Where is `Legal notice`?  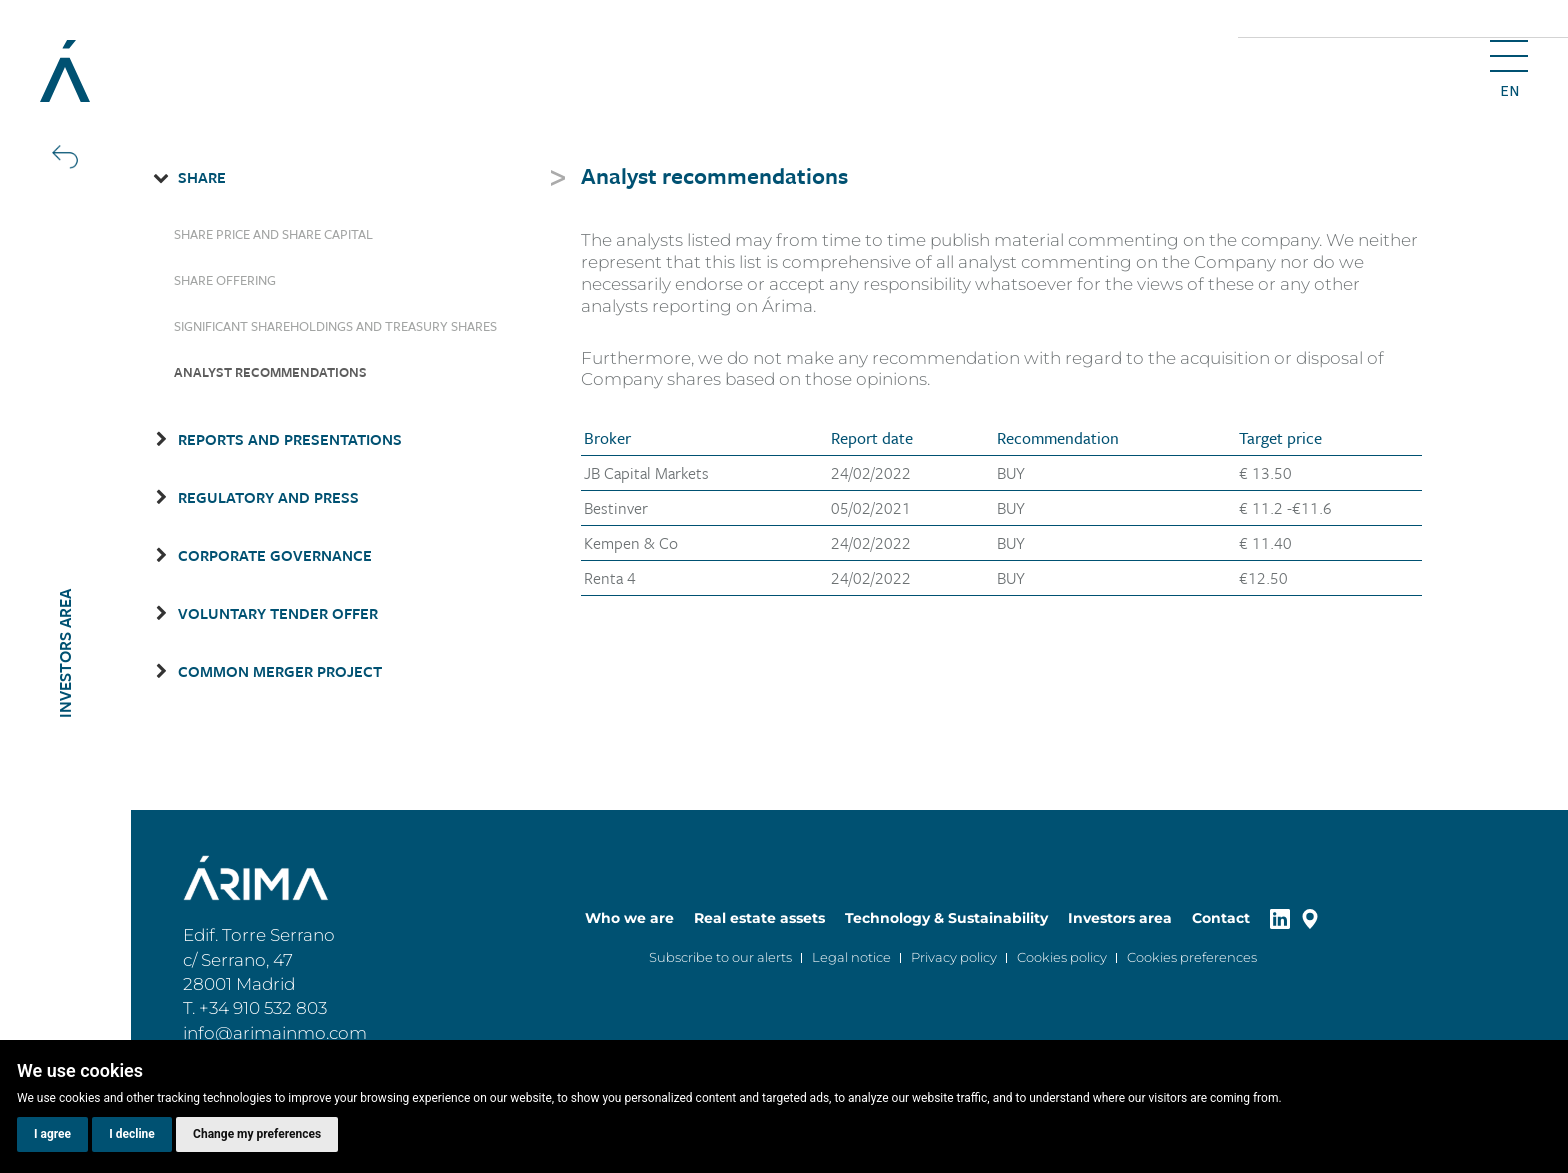 Legal notice is located at coordinates (851, 957).